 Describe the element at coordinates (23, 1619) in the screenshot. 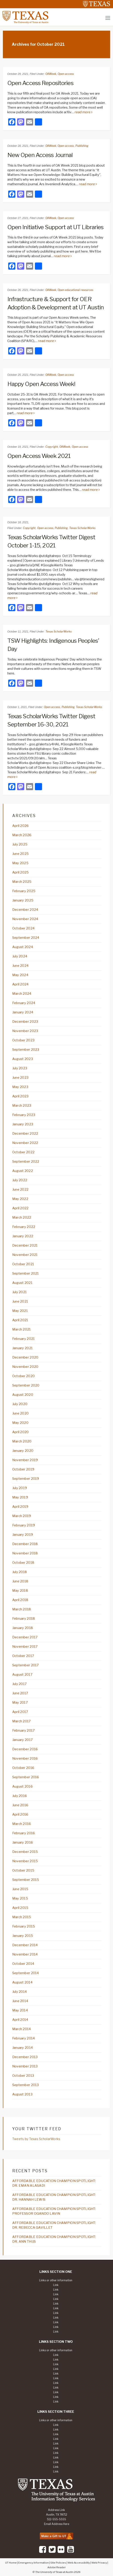

I see `February 2018` at that location.